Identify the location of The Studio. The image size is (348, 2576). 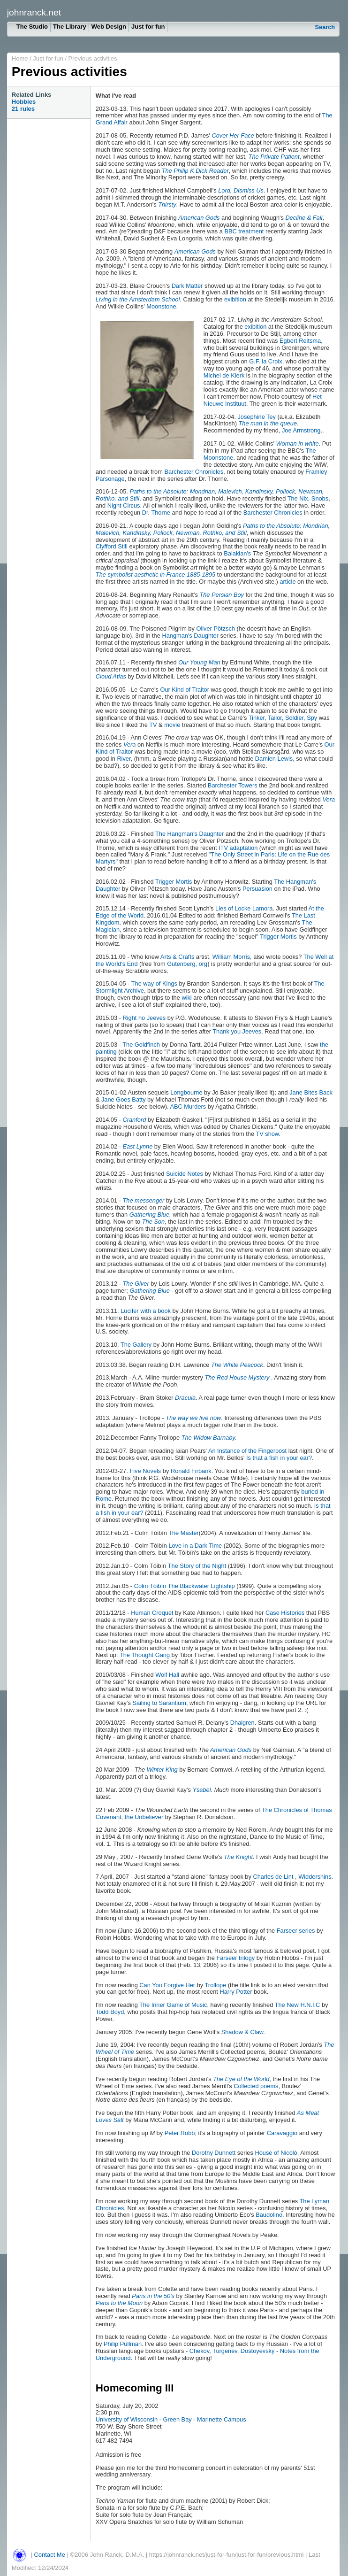
(32, 26).